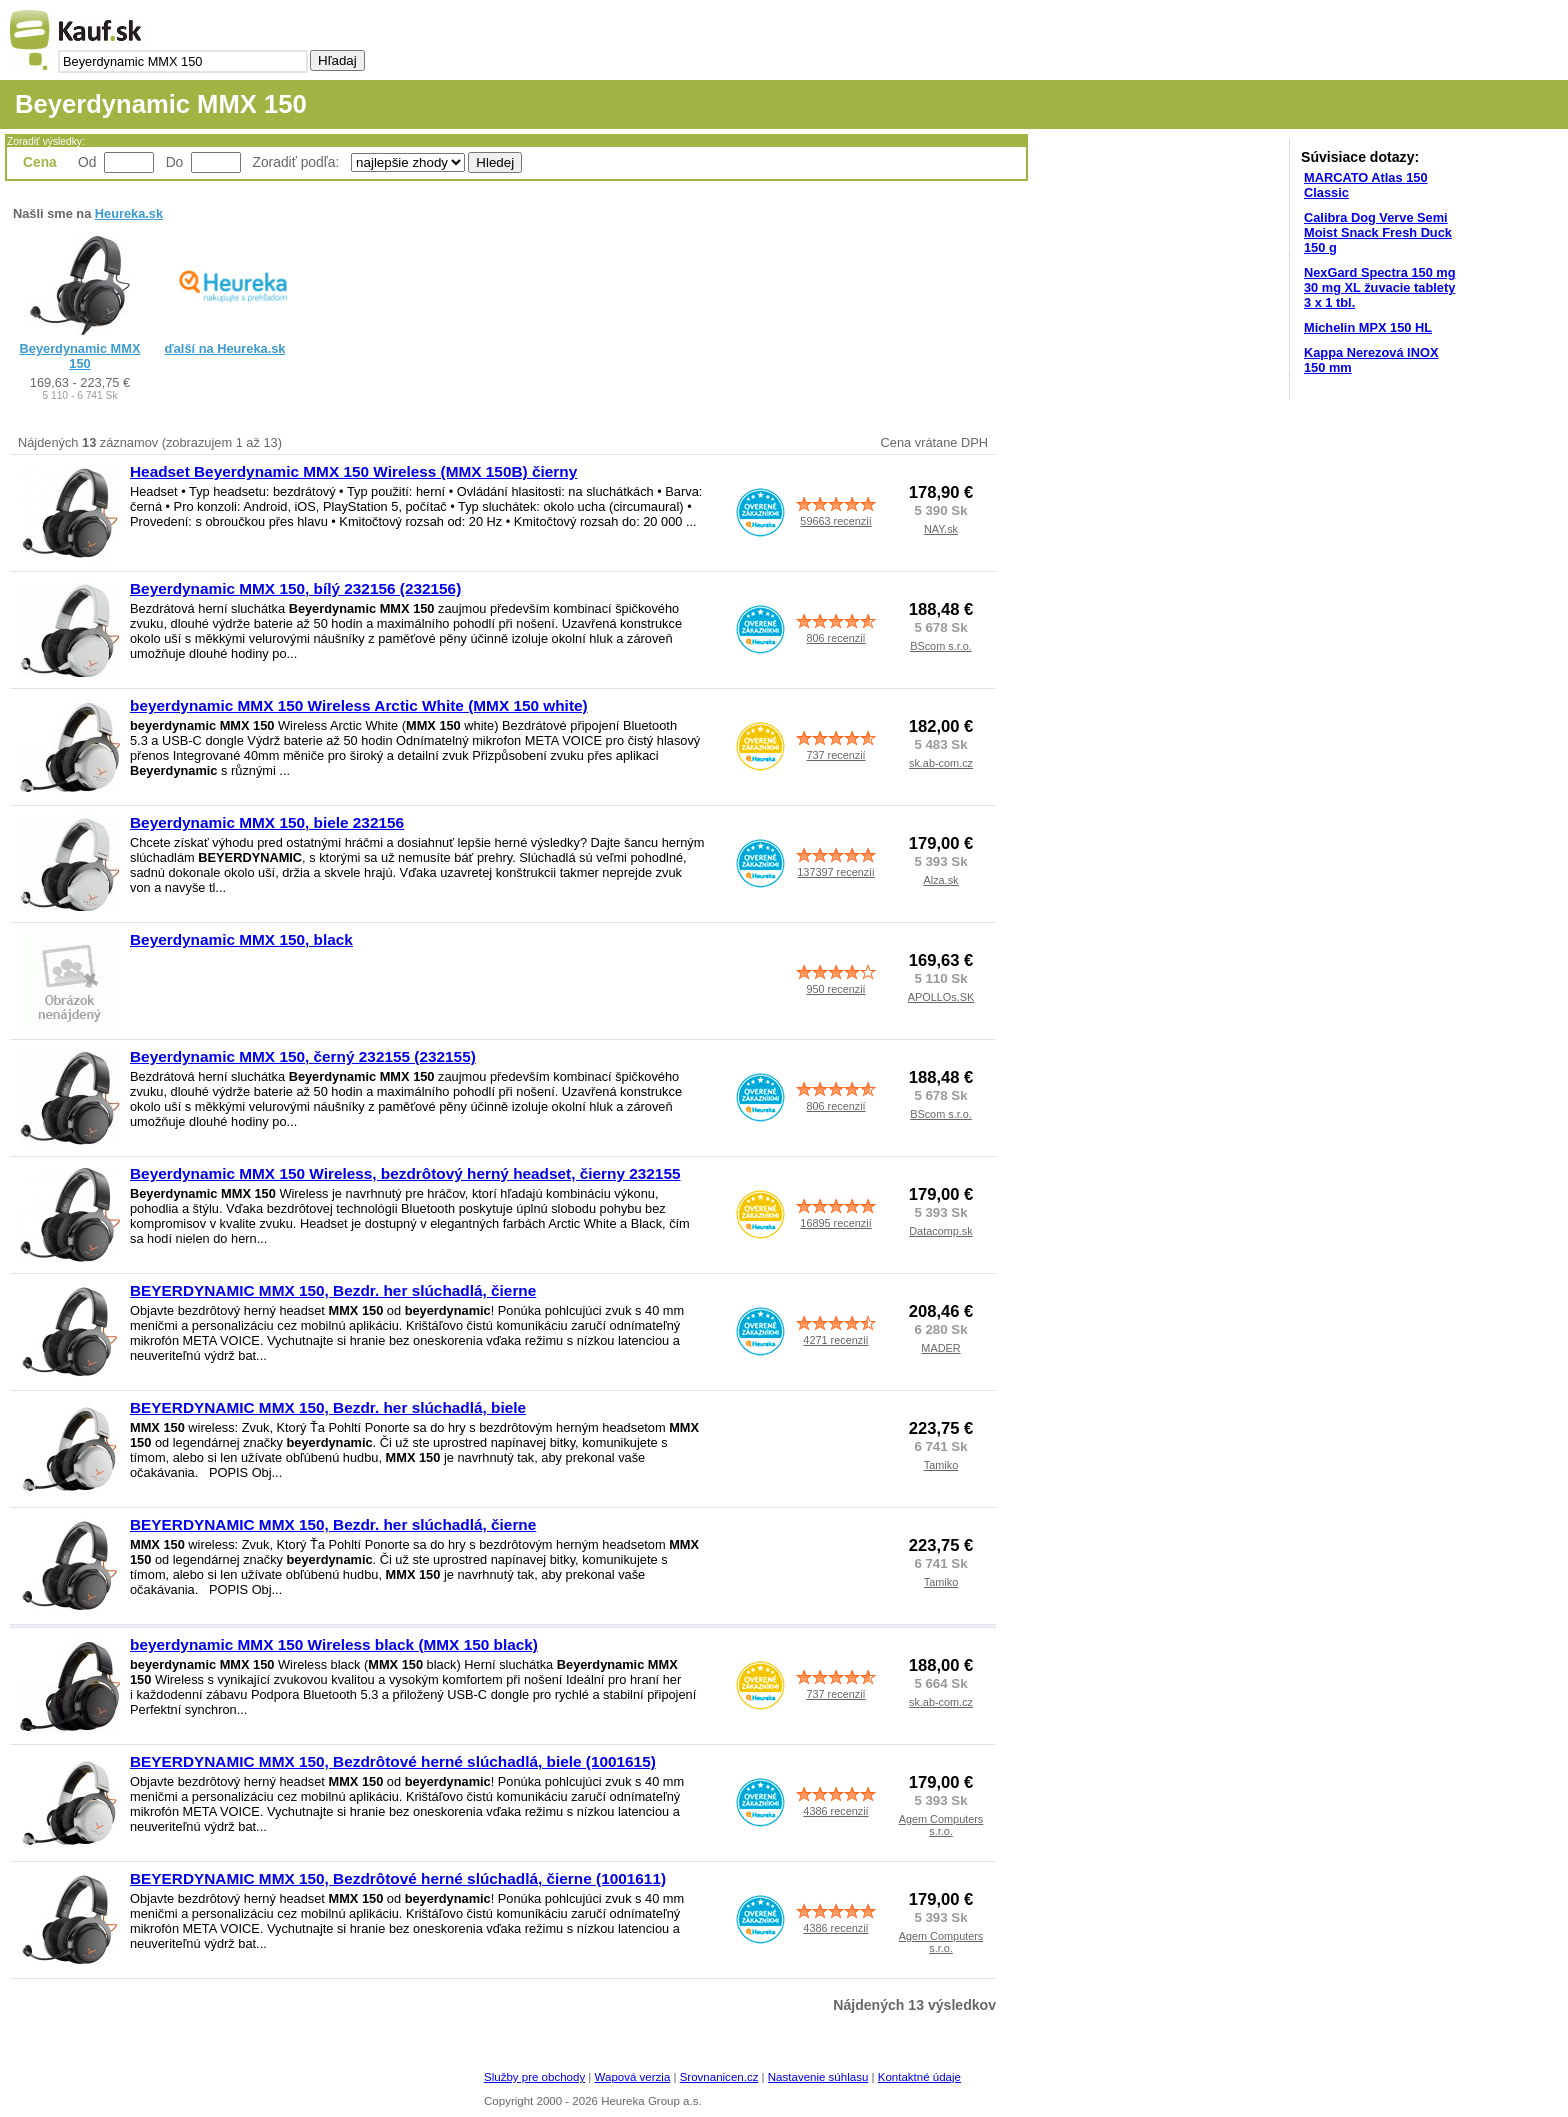 The height and width of the screenshot is (2117, 1568). Describe the element at coordinates (940, 1348) in the screenshot. I see `MADER` at that location.